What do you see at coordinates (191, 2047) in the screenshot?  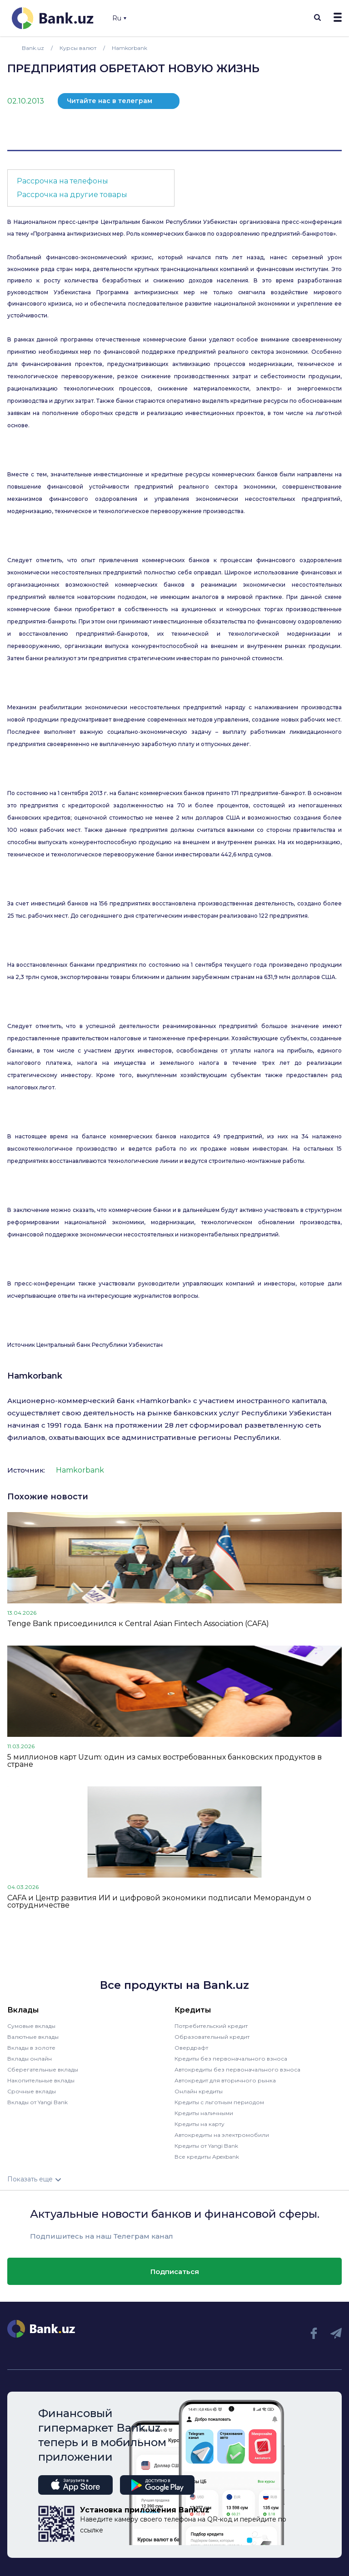 I see `Овердрафт` at bounding box center [191, 2047].